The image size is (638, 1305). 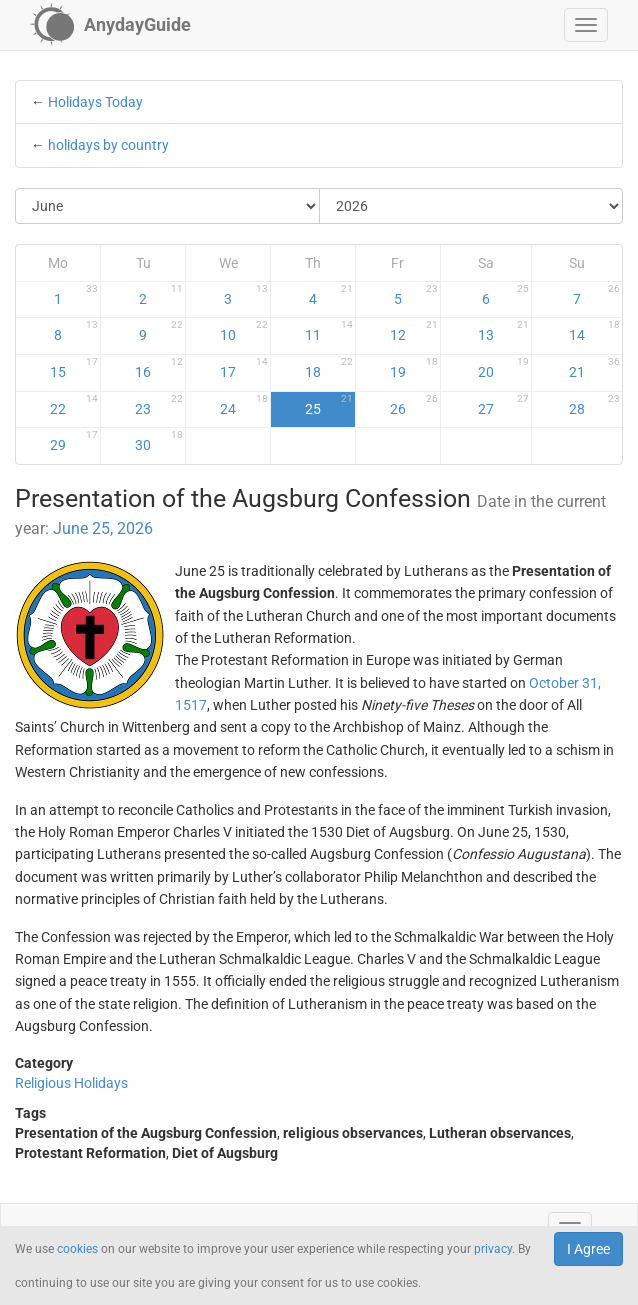 What do you see at coordinates (168, 206) in the screenshot?
I see `[Select Month]` at bounding box center [168, 206].